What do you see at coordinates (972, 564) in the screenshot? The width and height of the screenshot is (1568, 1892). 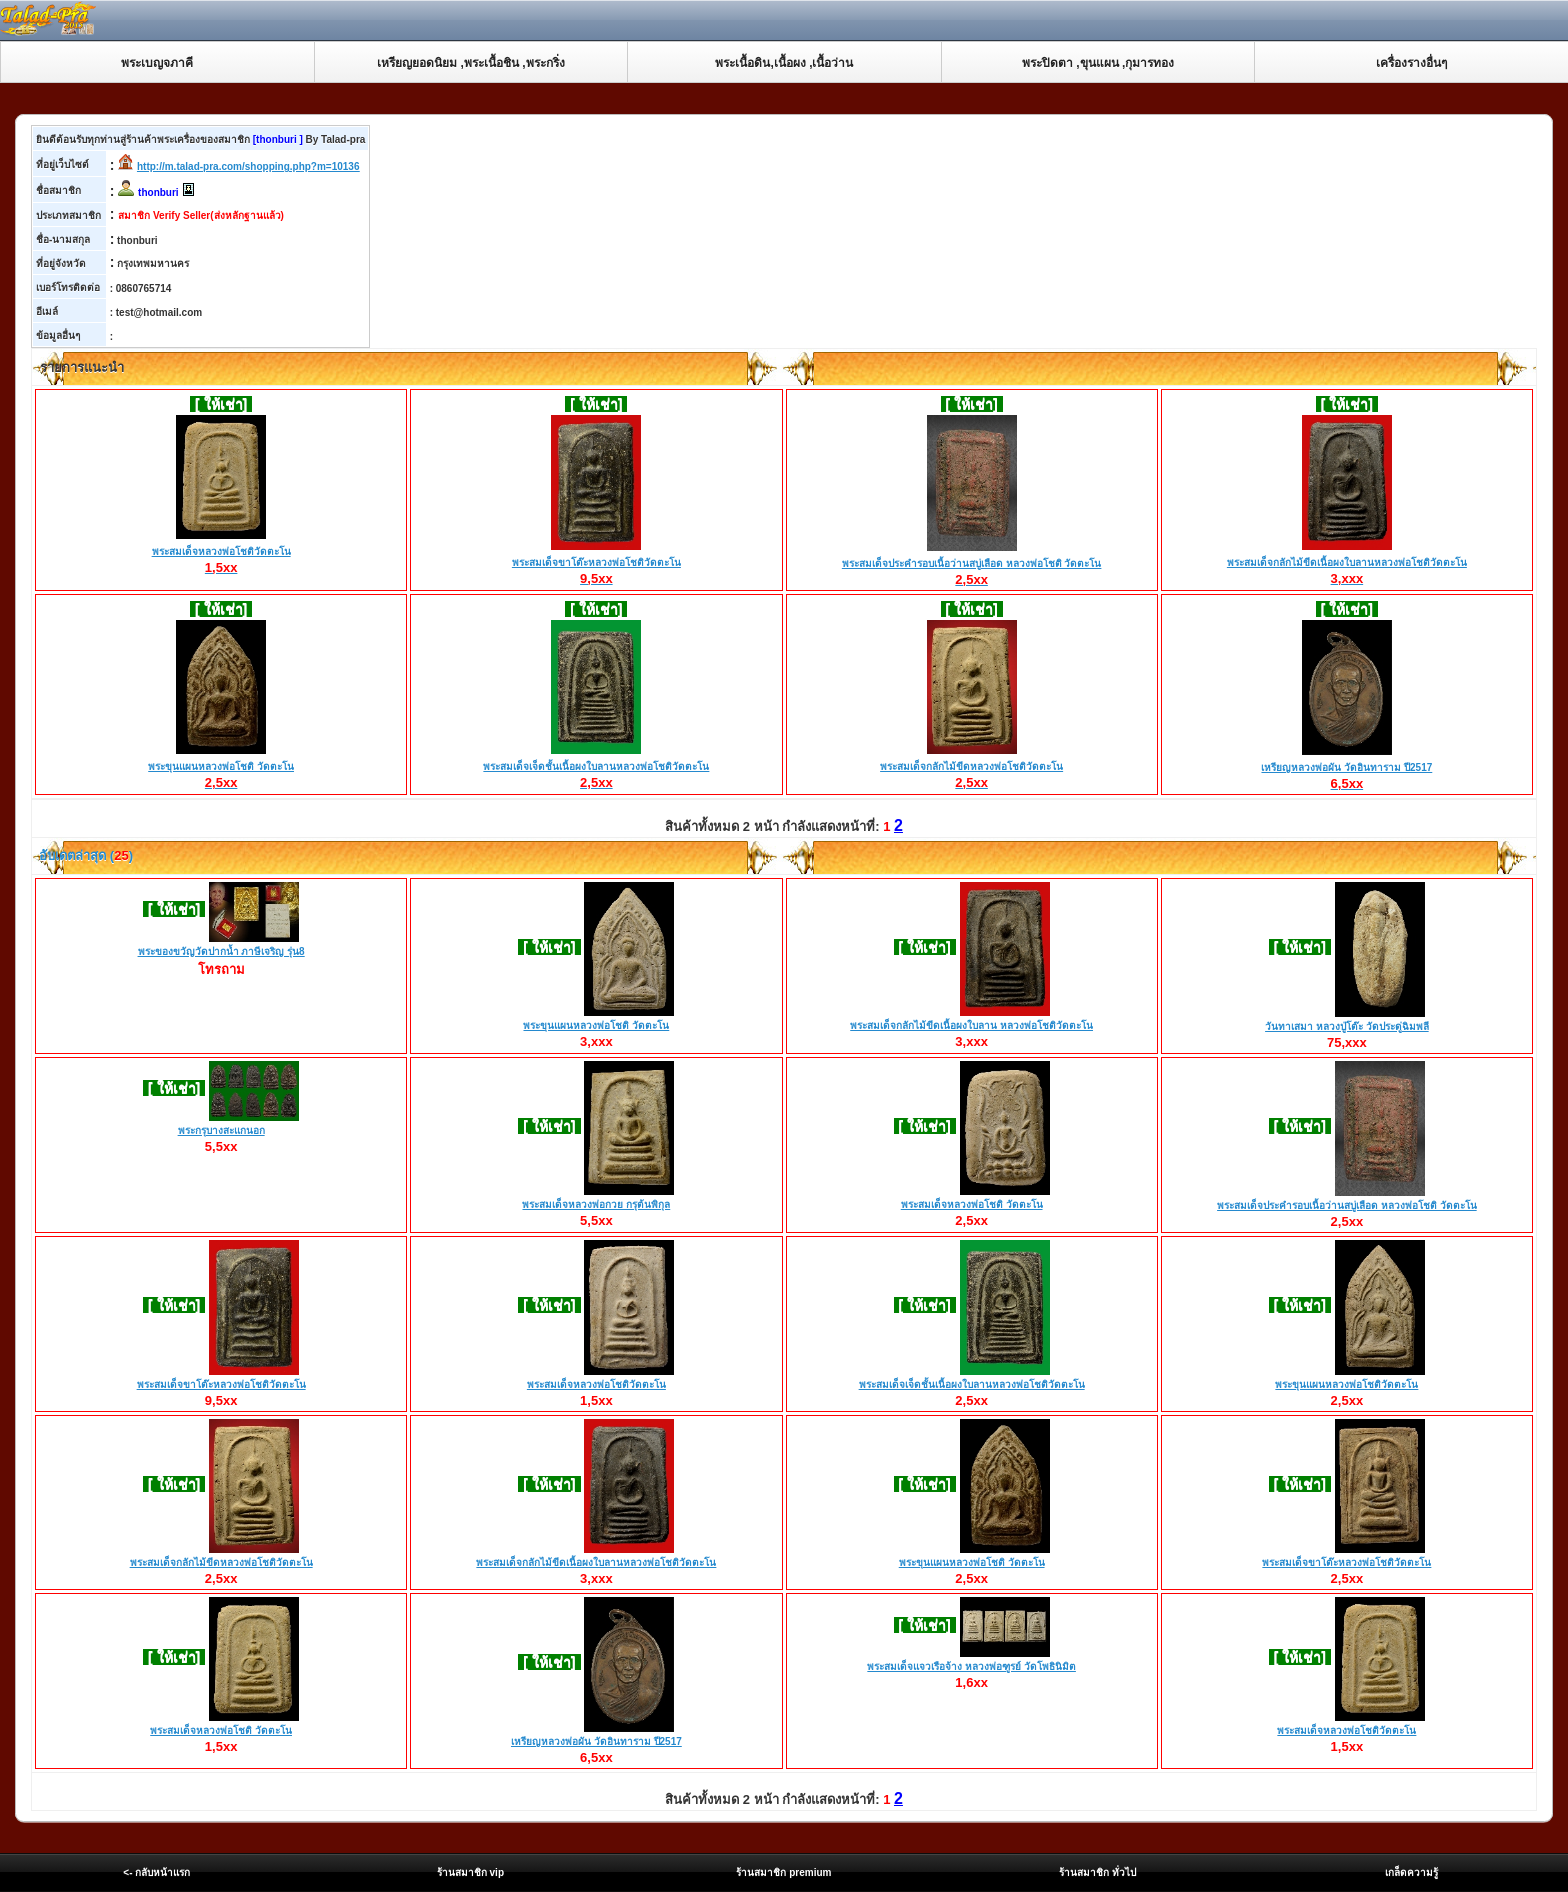 I see `พระสมเด็จประคำรอบเนื้อว่านสบู่เลือด หลวงพ่อโชติ วัดตะโน` at bounding box center [972, 564].